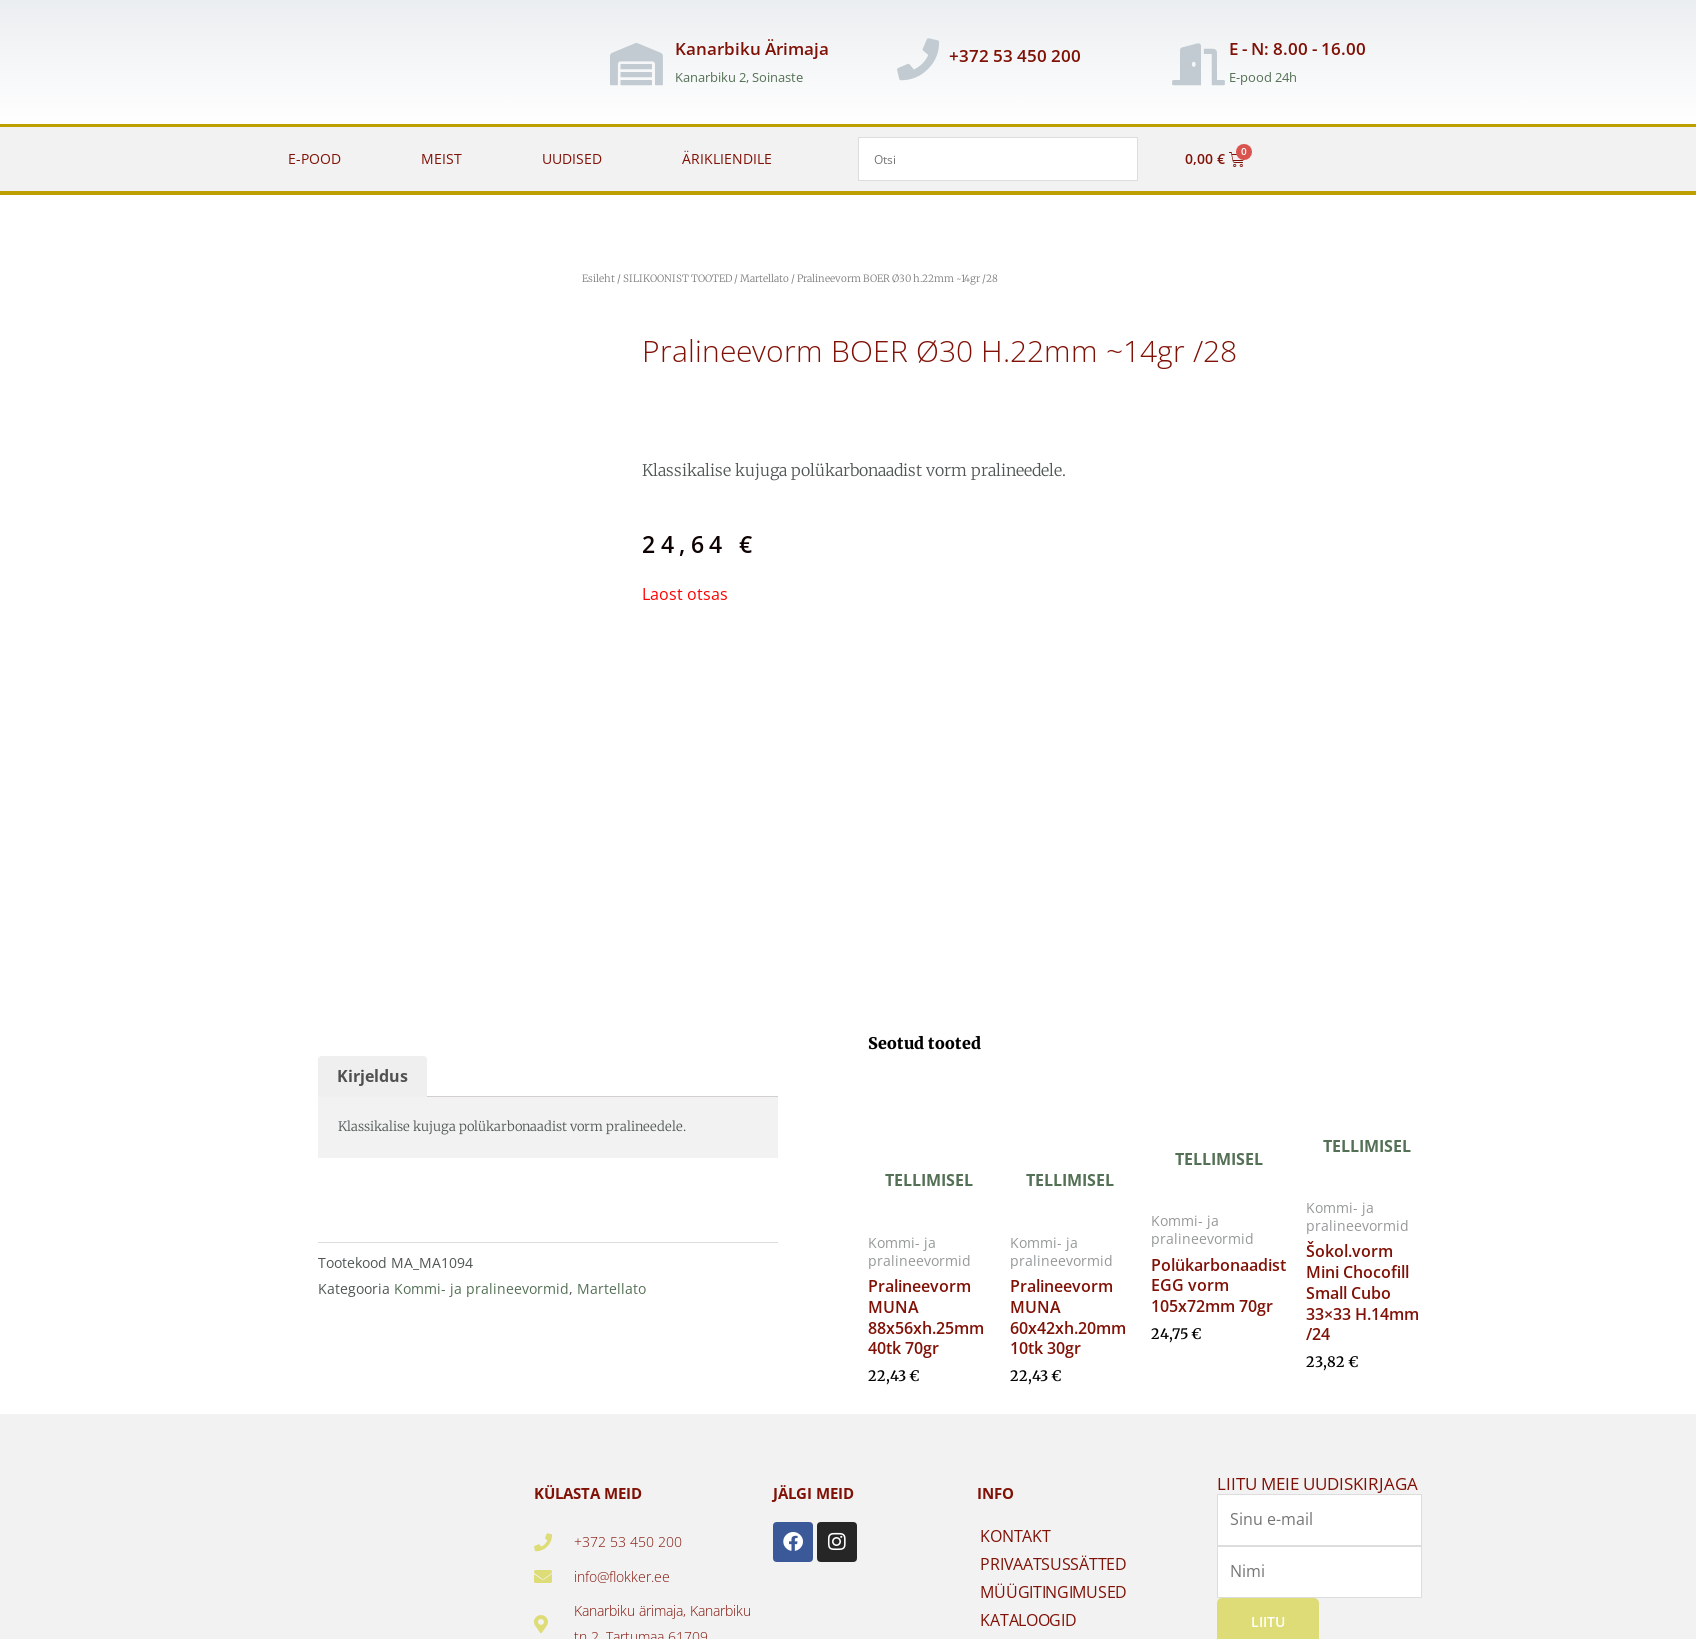 The image size is (1696, 1639). I want to click on Kanarbiku Ärimaja, so click(752, 48).